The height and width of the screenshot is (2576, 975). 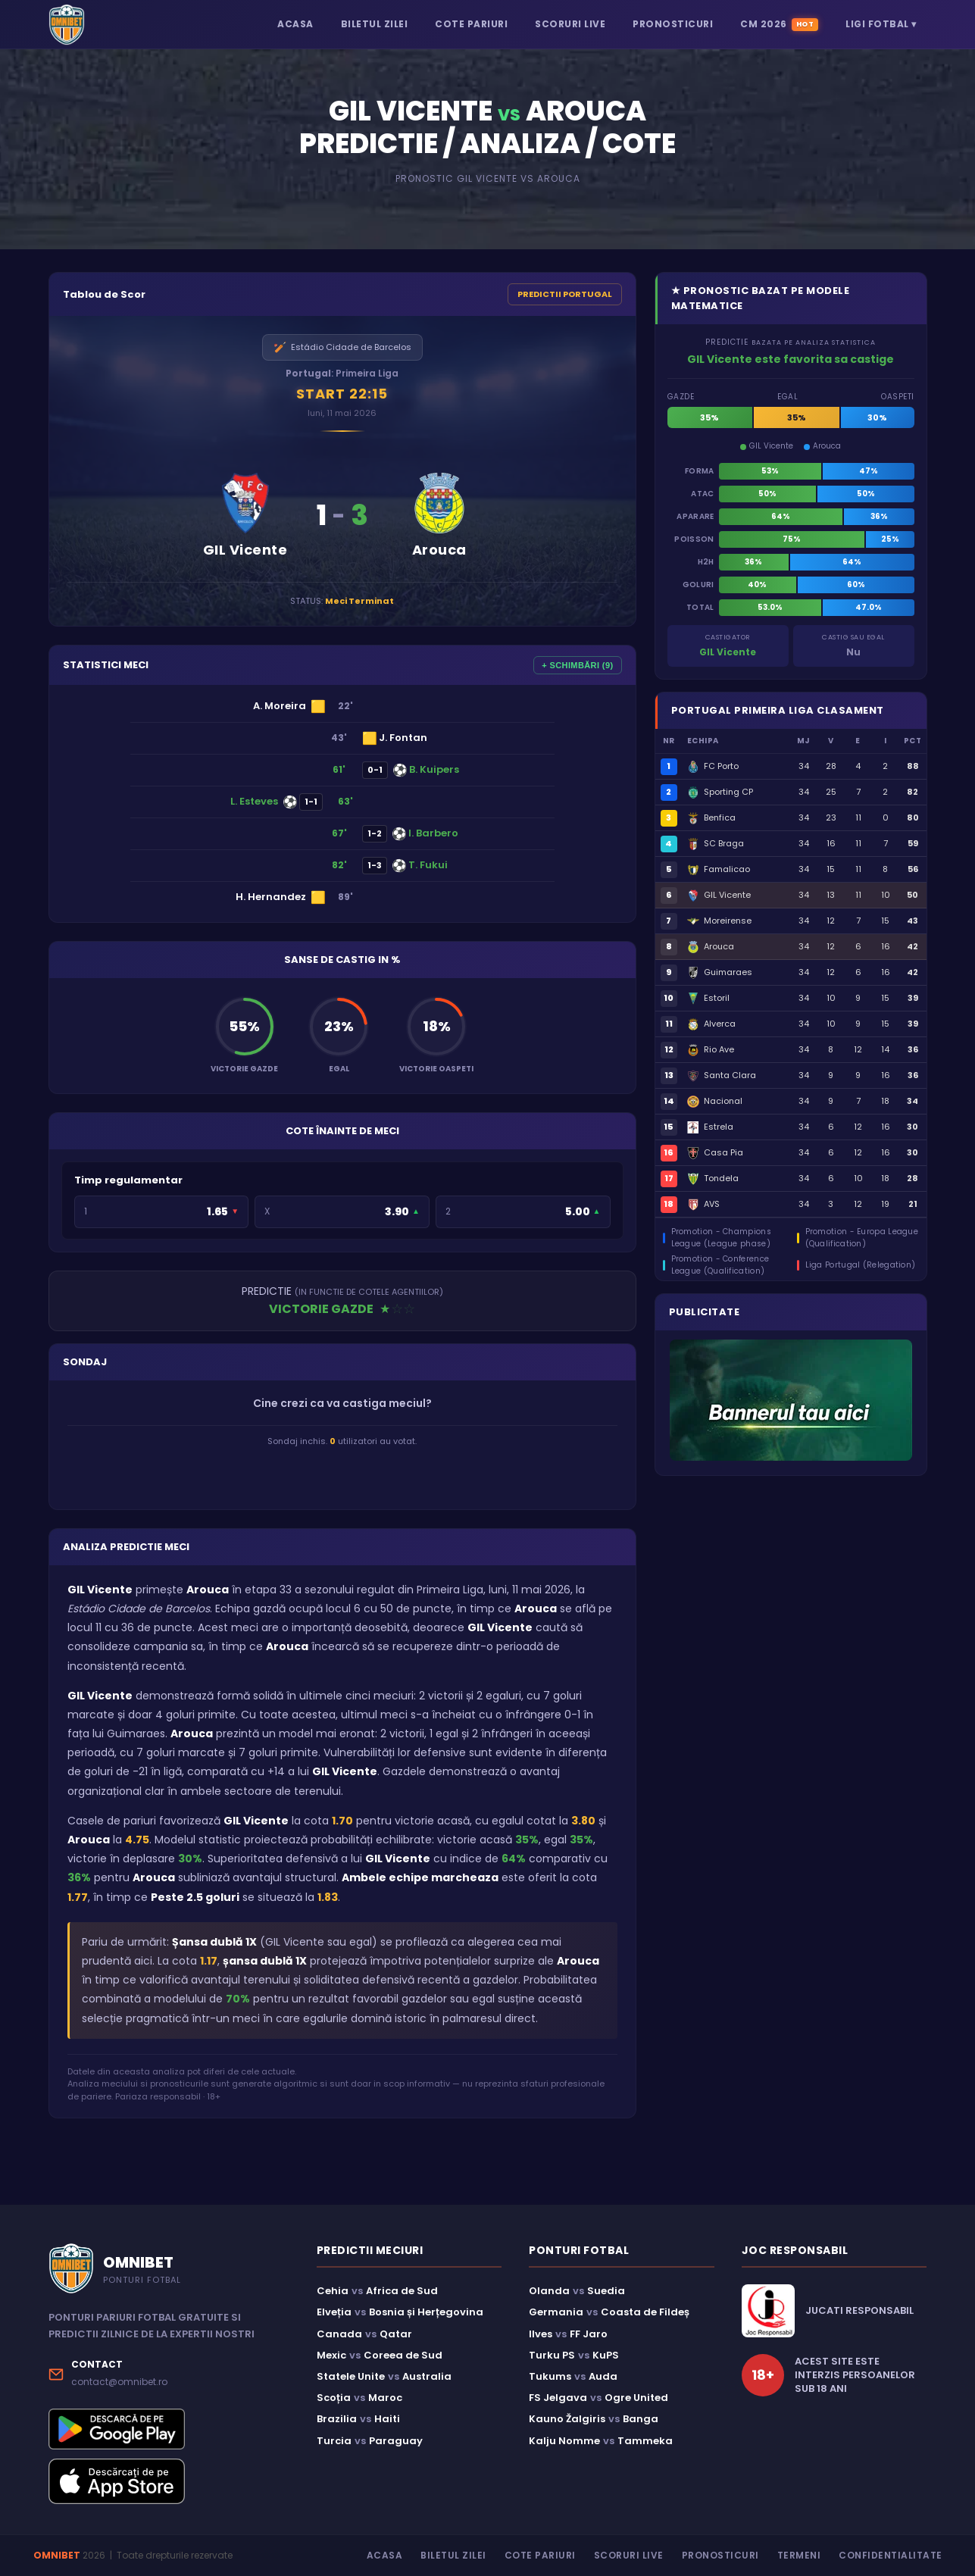 I want to click on ACASA, so click(x=295, y=23).